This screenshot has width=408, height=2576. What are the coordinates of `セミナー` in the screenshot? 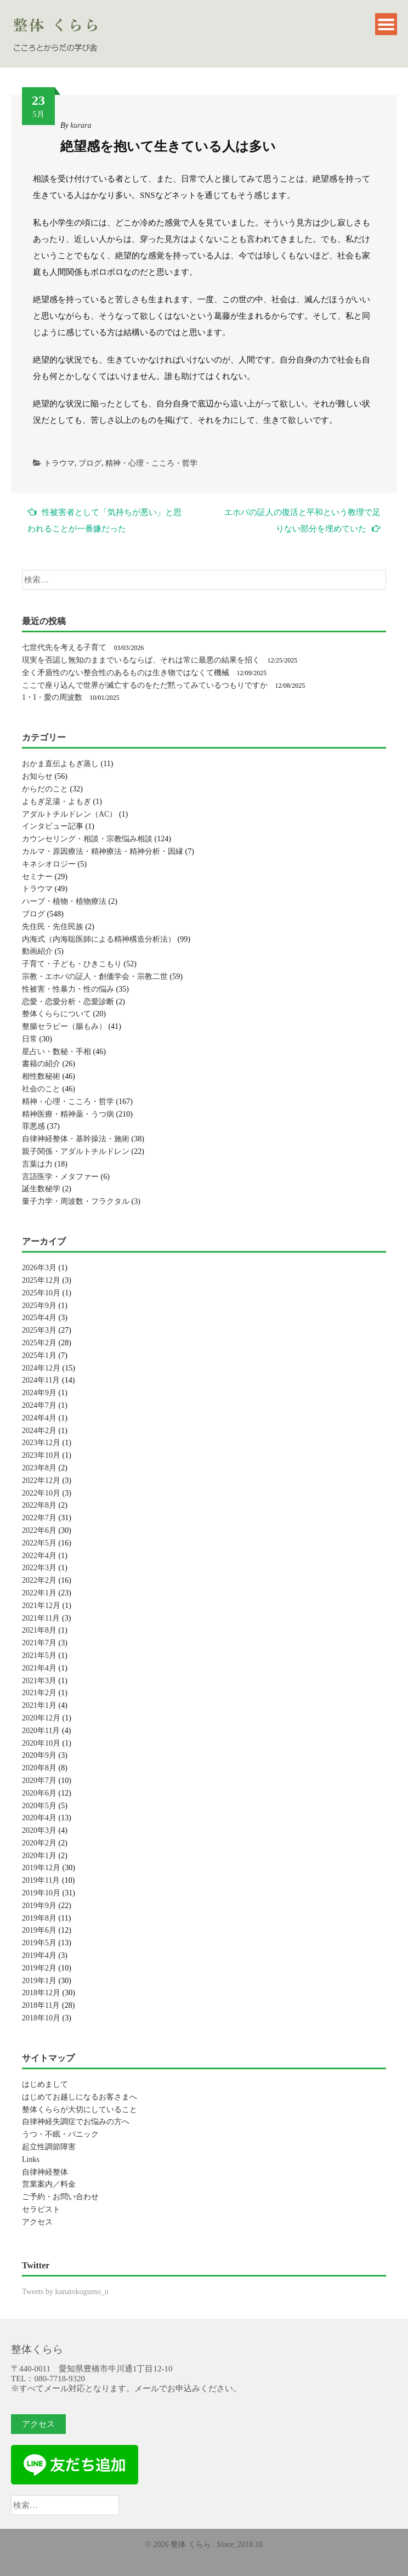 It's located at (37, 877).